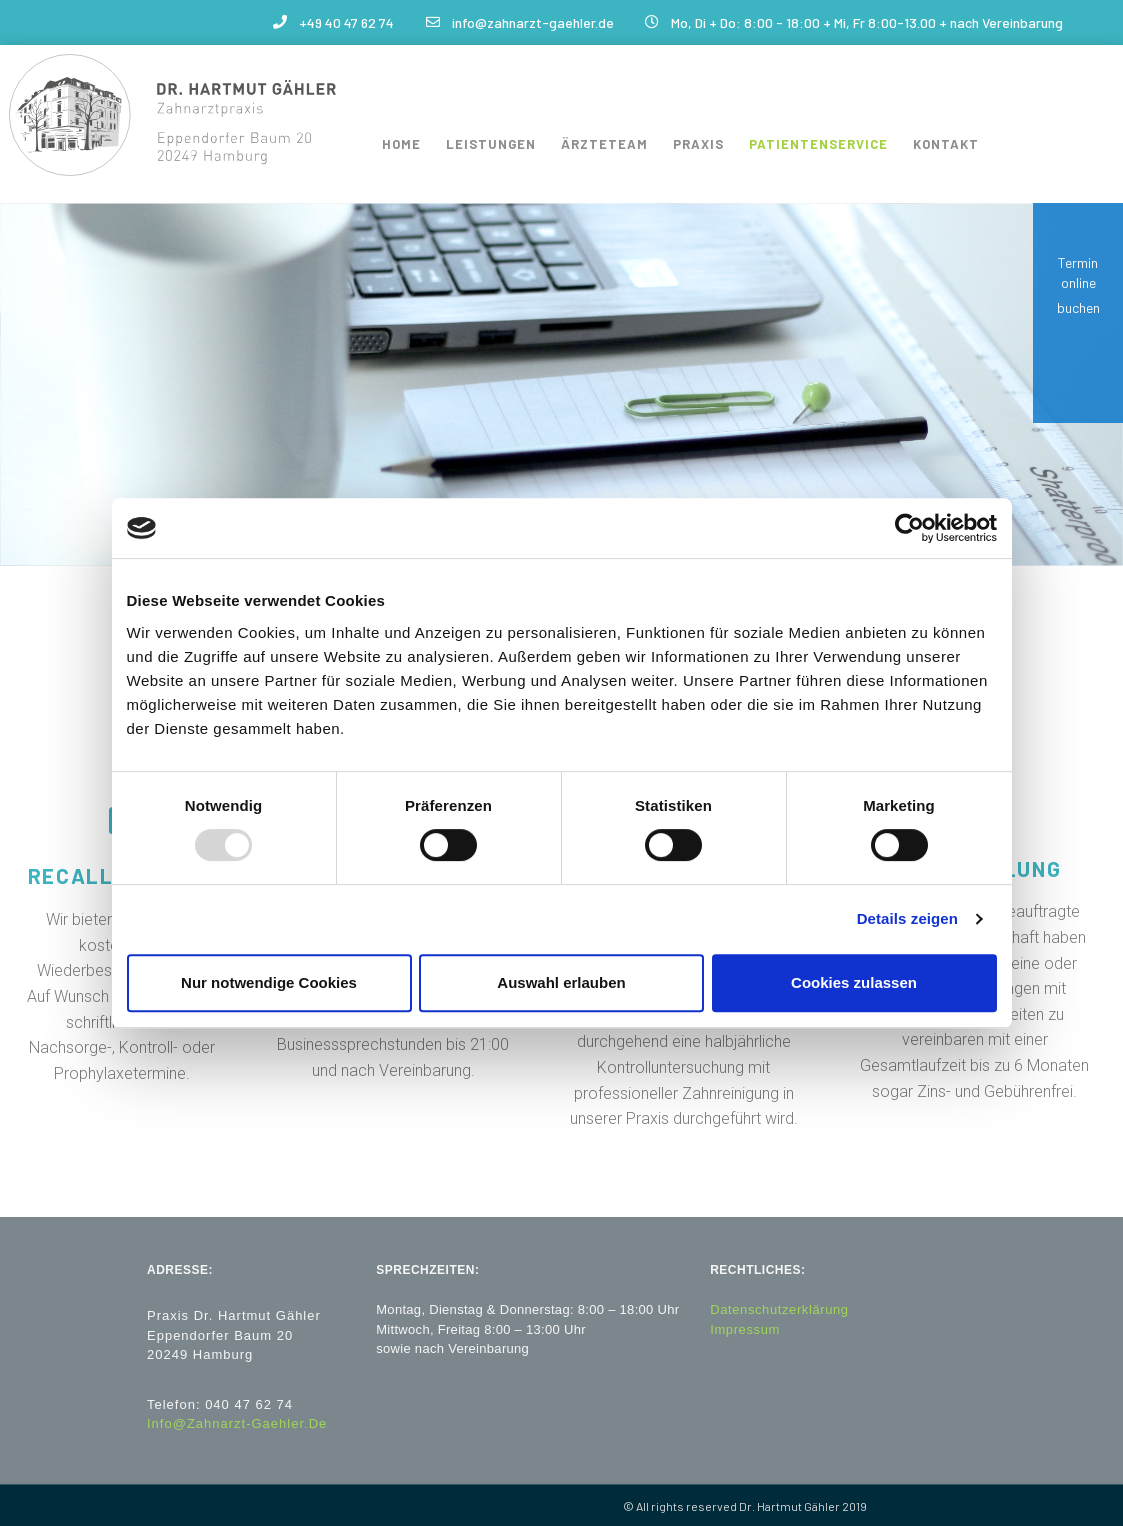 This screenshot has width=1123, height=1526. I want to click on Home, so click(401, 144).